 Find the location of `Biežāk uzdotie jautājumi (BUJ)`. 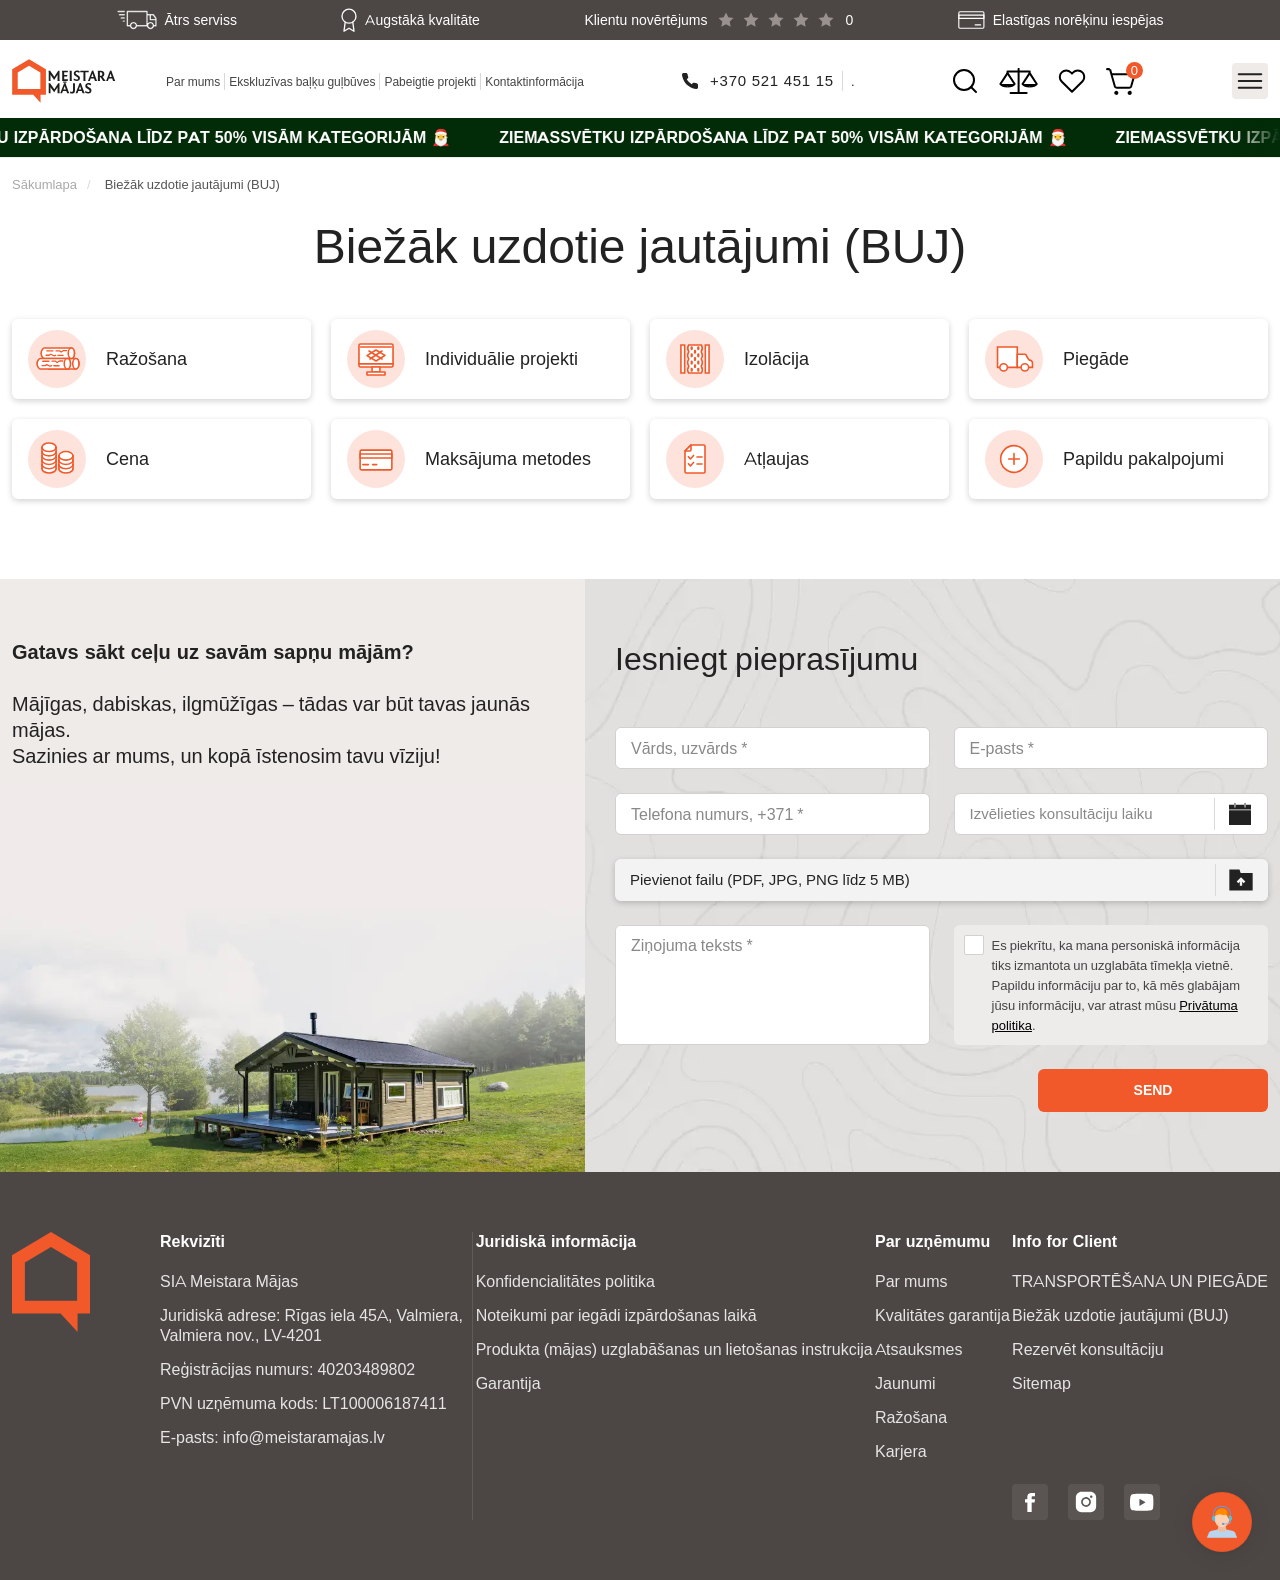

Biežāk uzdotie jautājumi (BUJ) is located at coordinates (192, 184).